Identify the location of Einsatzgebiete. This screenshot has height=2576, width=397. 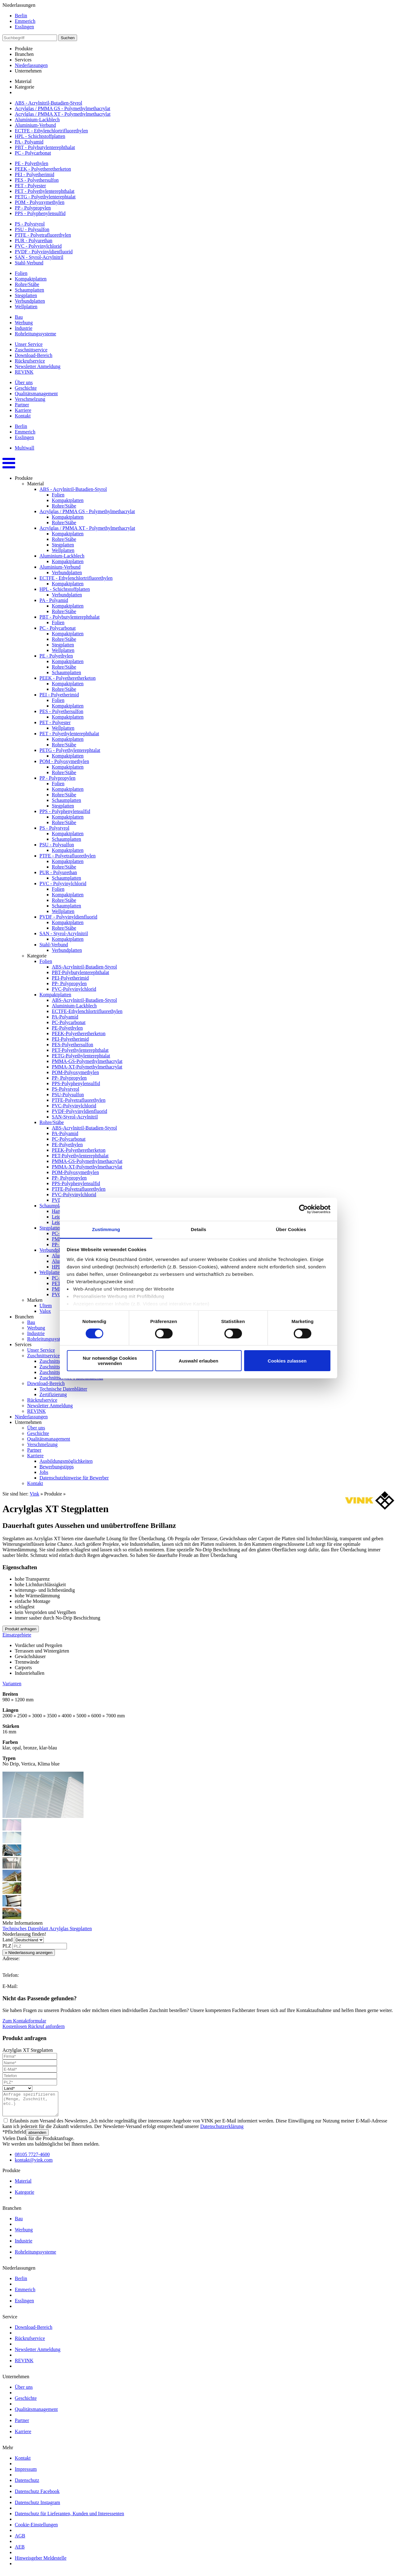
(16, 1634).